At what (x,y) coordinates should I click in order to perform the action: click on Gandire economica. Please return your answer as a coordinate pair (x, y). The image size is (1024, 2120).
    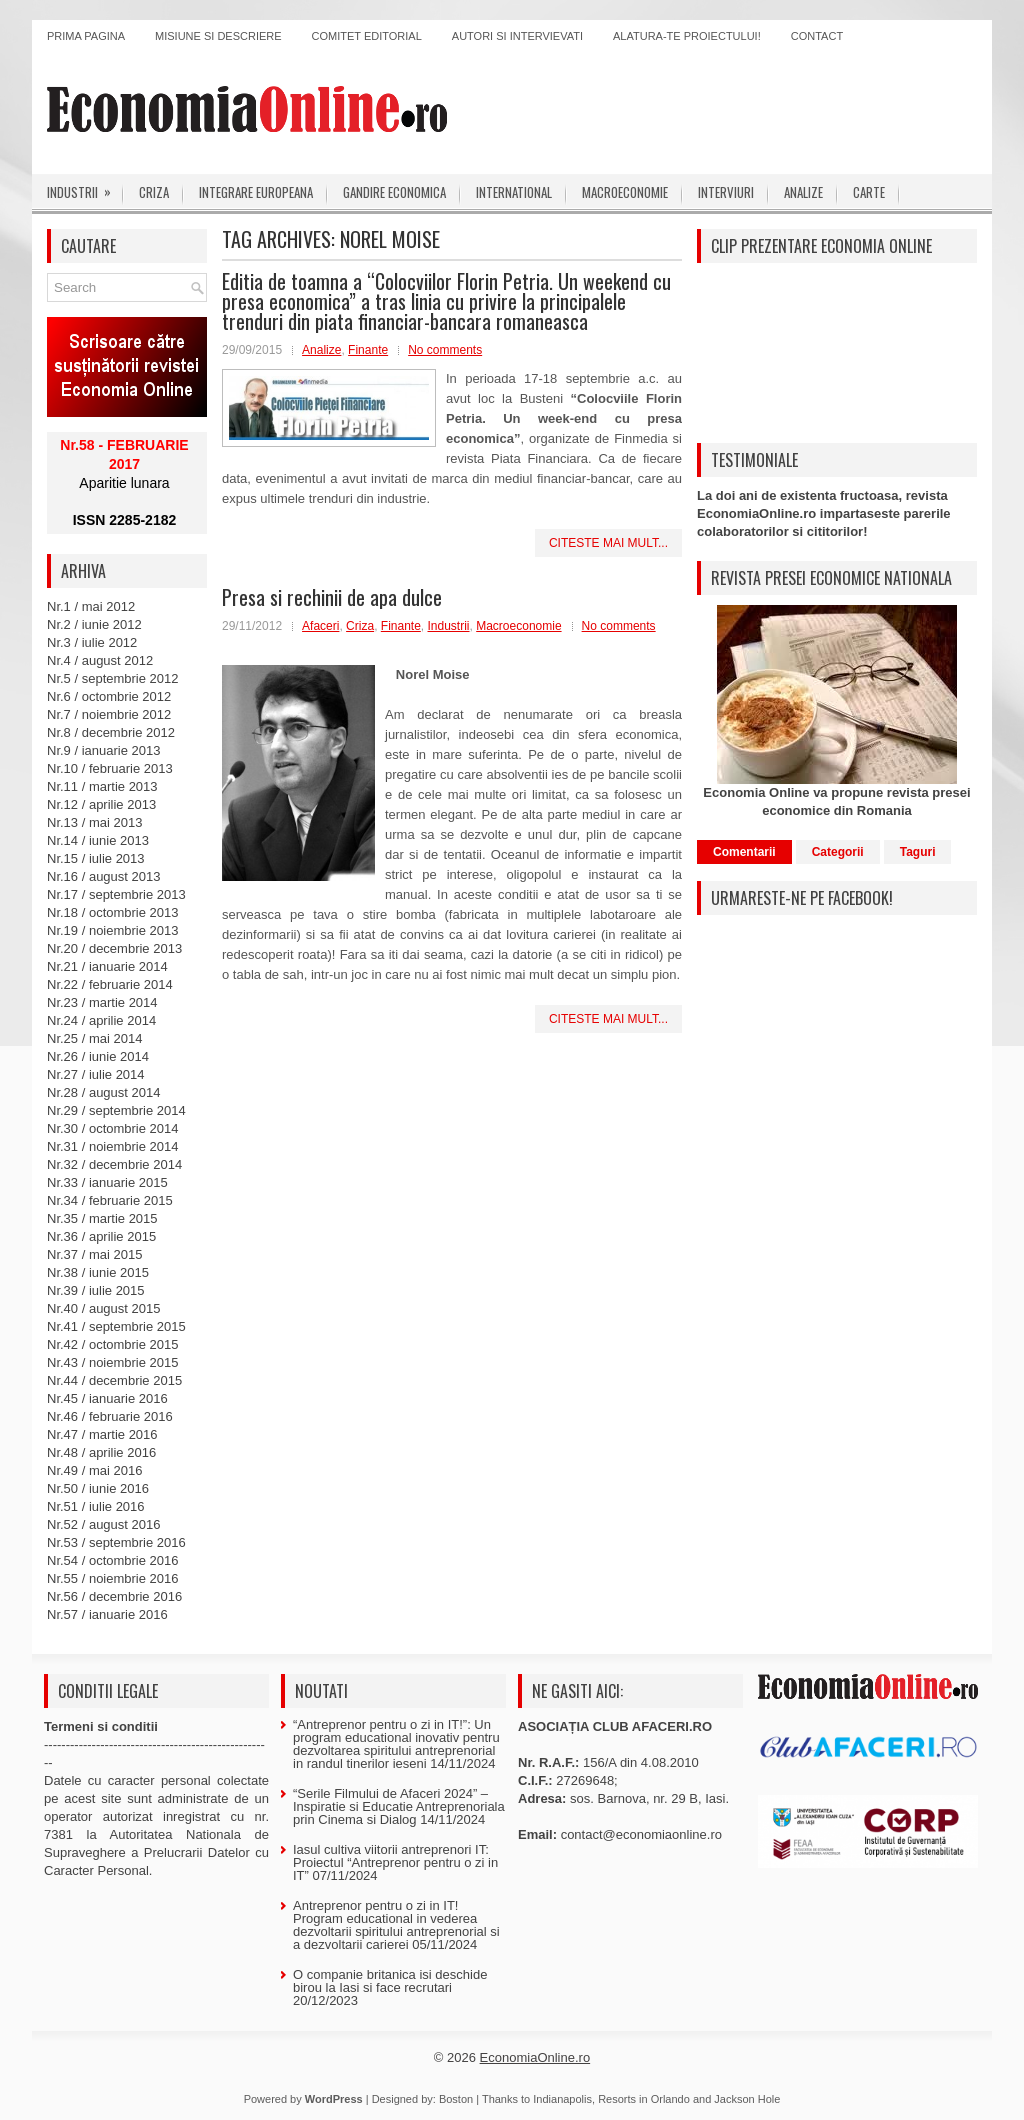
    Looking at the image, I should click on (394, 192).